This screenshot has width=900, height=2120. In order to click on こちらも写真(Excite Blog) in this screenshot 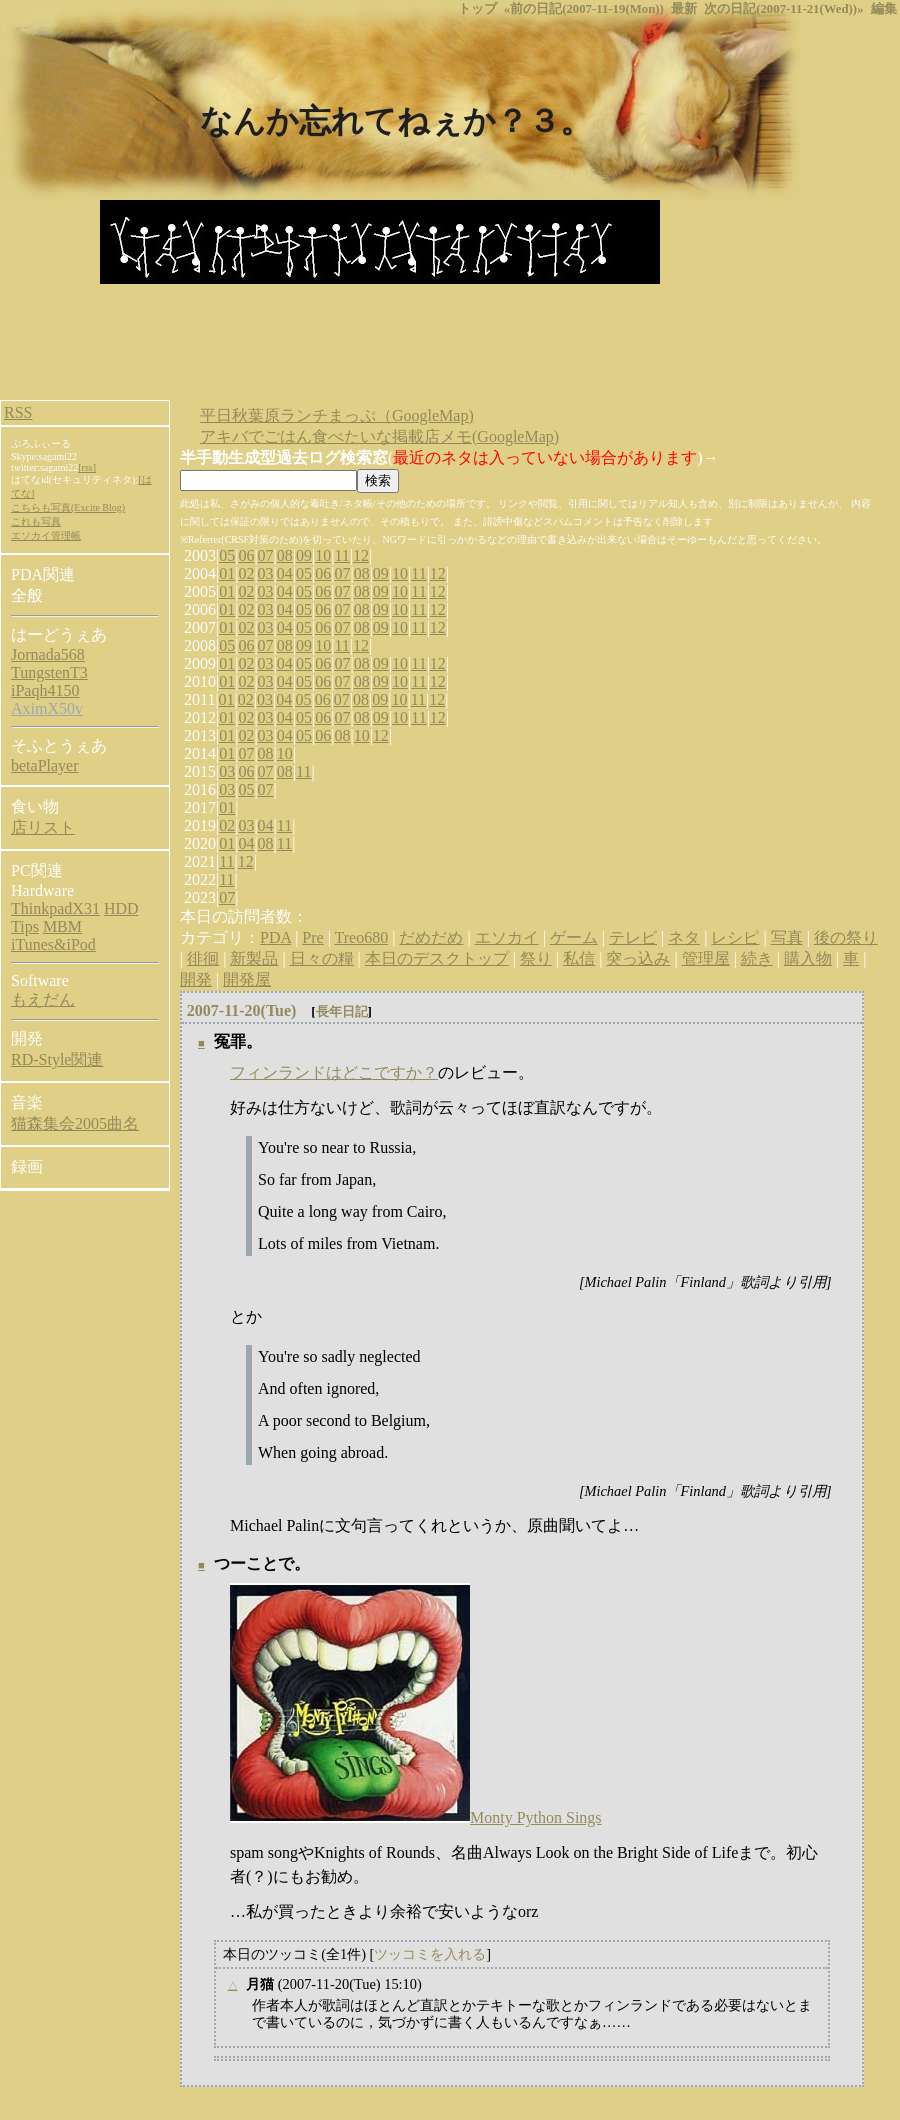, I will do `click(68, 507)`.